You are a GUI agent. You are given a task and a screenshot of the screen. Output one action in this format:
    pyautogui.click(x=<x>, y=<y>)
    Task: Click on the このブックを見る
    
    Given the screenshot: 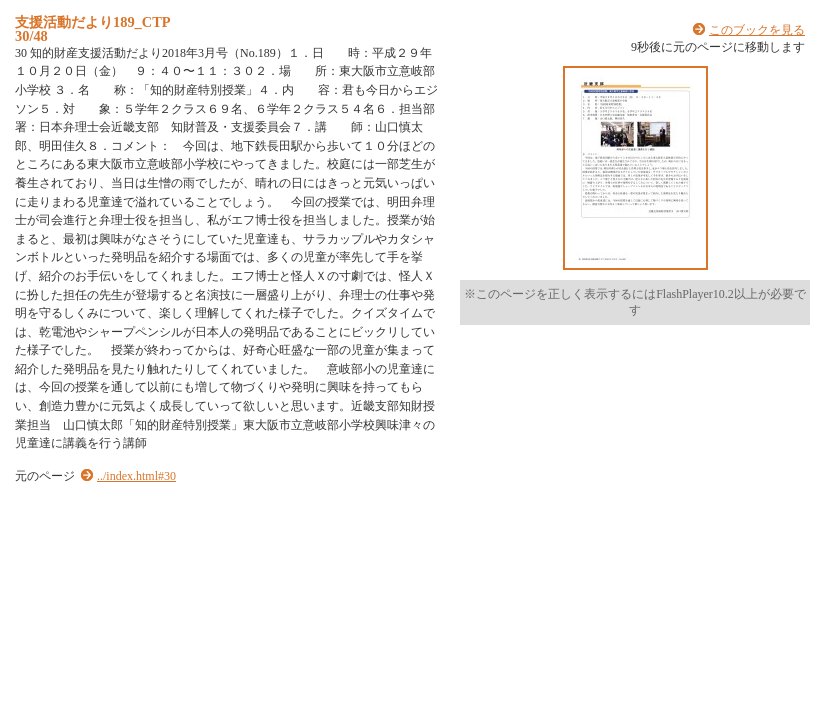 What is the action you would take?
    pyautogui.click(x=757, y=30)
    